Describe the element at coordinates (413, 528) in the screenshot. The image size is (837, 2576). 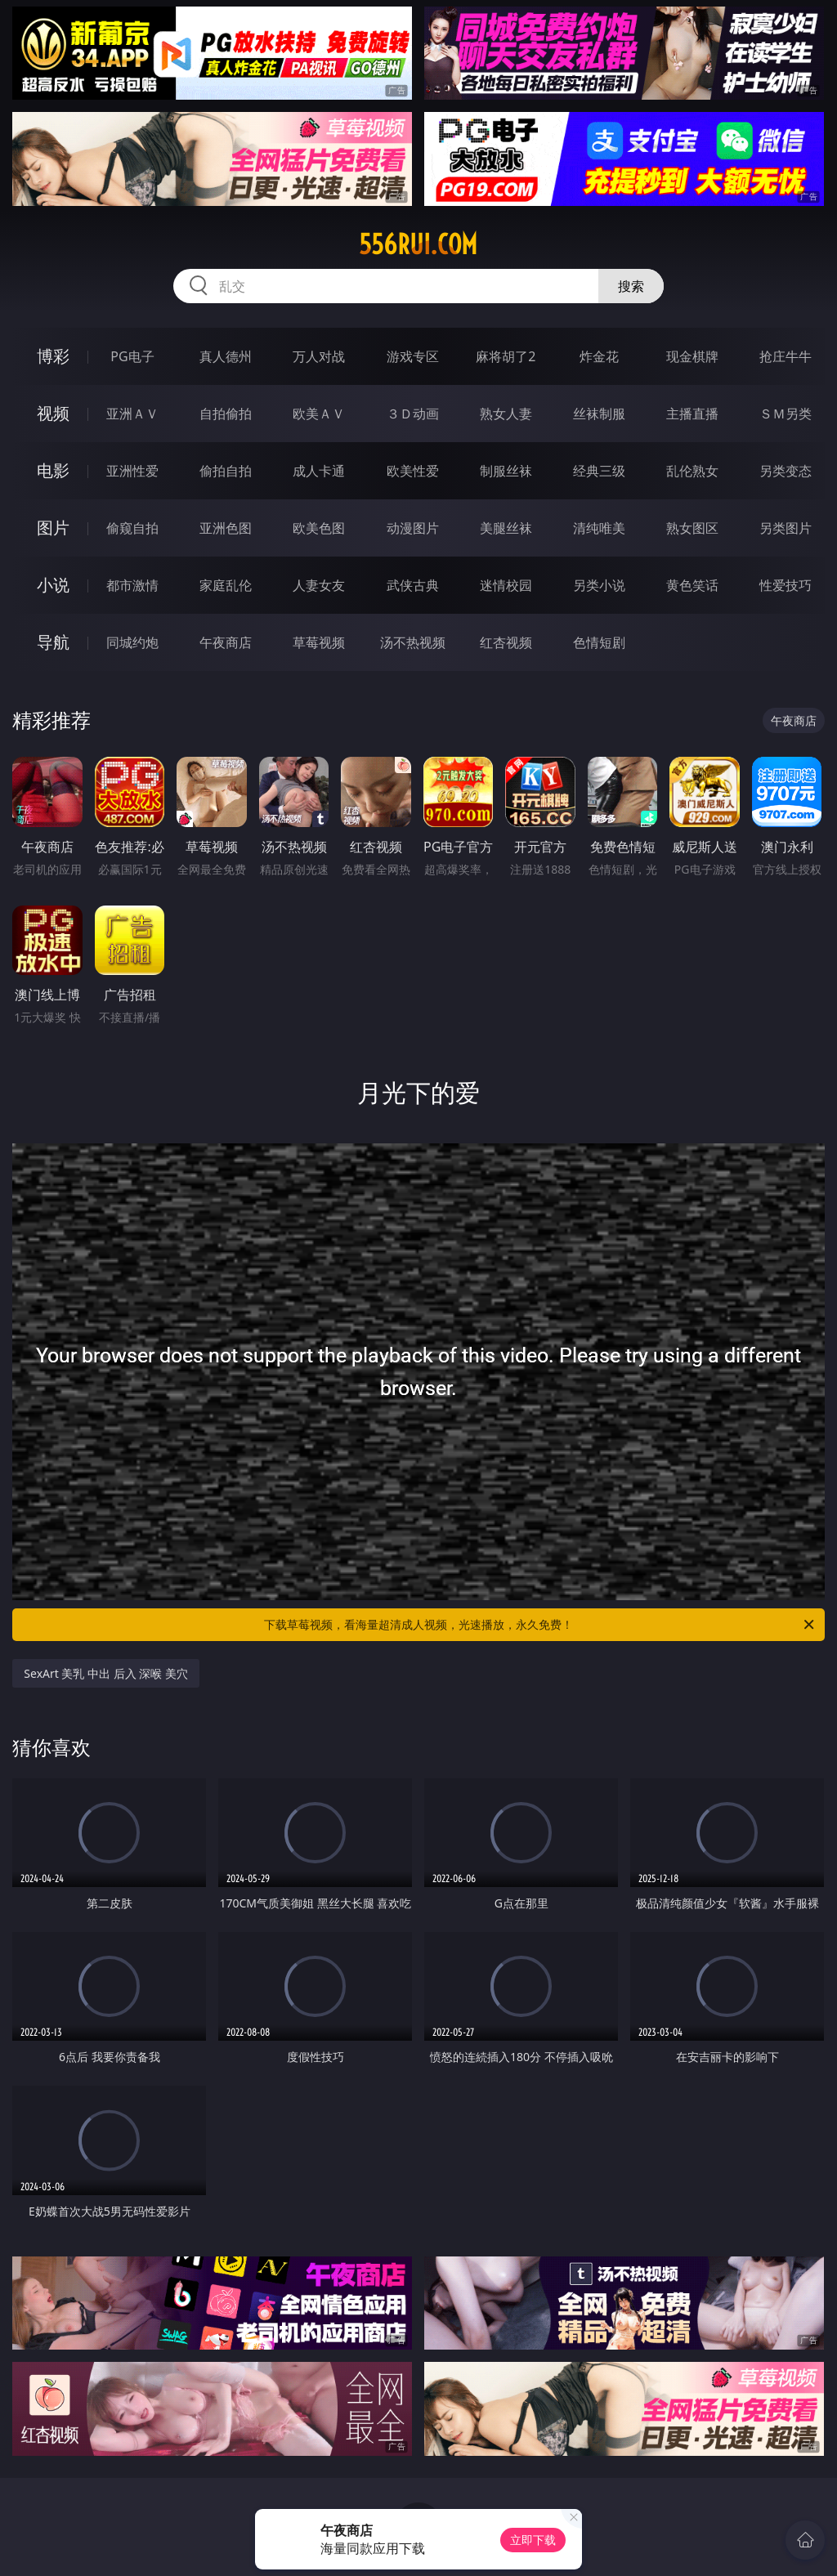
I see `动漫图片` at that location.